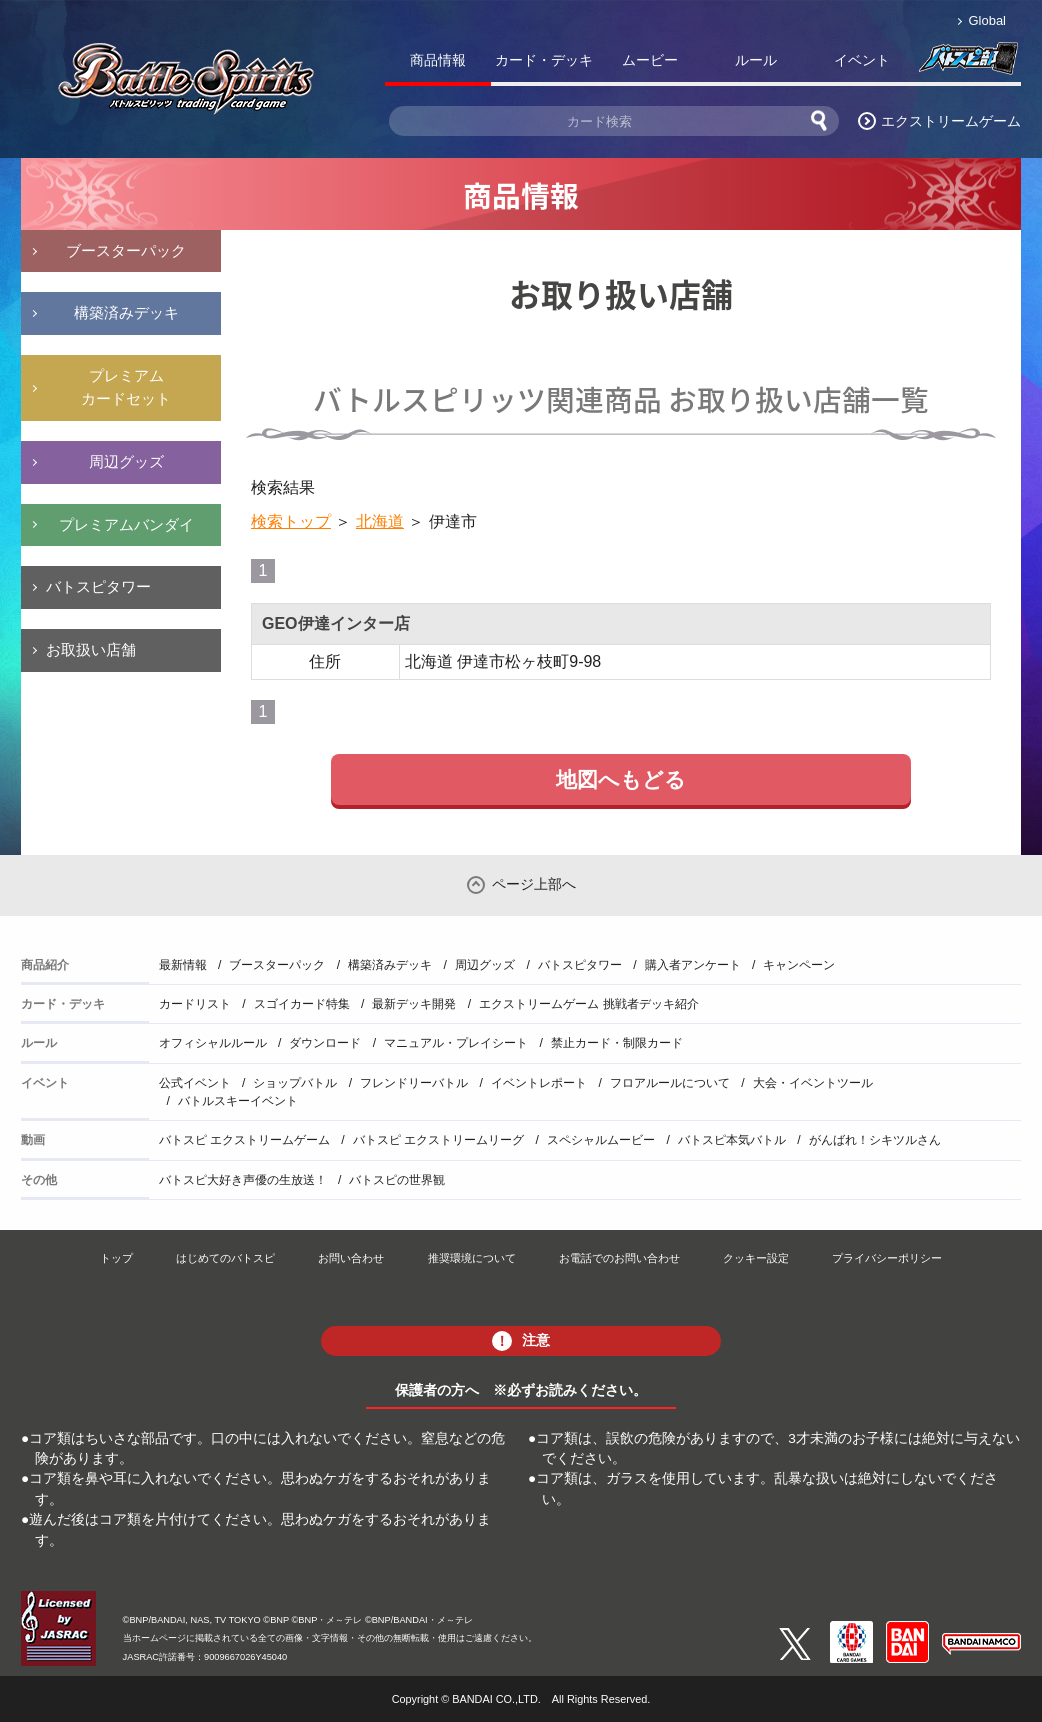 This screenshot has width=1042, height=1722. Describe the element at coordinates (91, 649) in the screenshot. I see `お取扱い店舗` at that location.